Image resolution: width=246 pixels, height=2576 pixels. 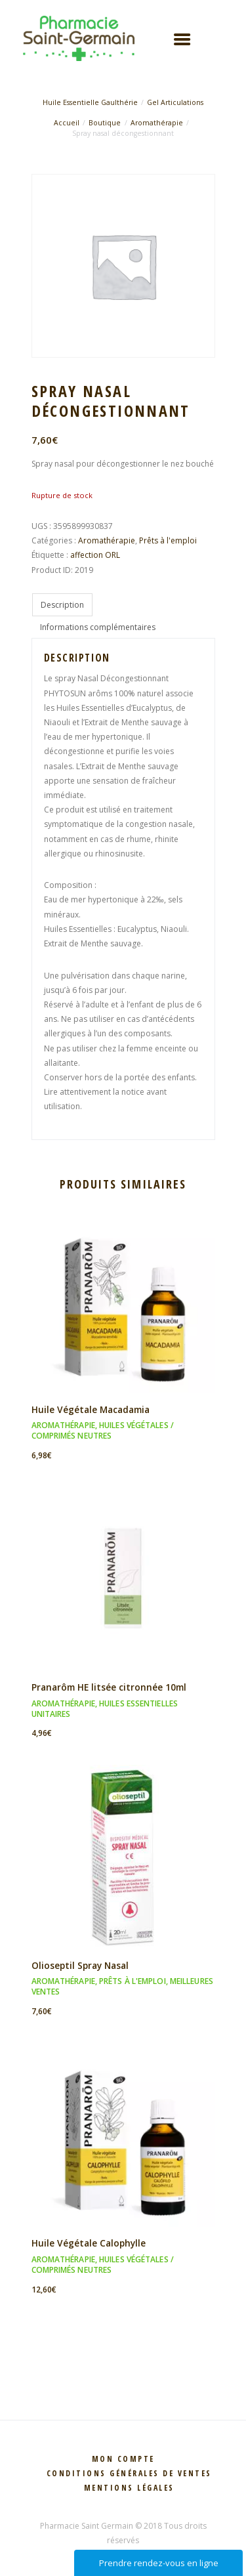 What do you see at coordinates (168, 540) in the screenshot?
I see `Prêts à l'emploi` at bounding box center [168, 540].